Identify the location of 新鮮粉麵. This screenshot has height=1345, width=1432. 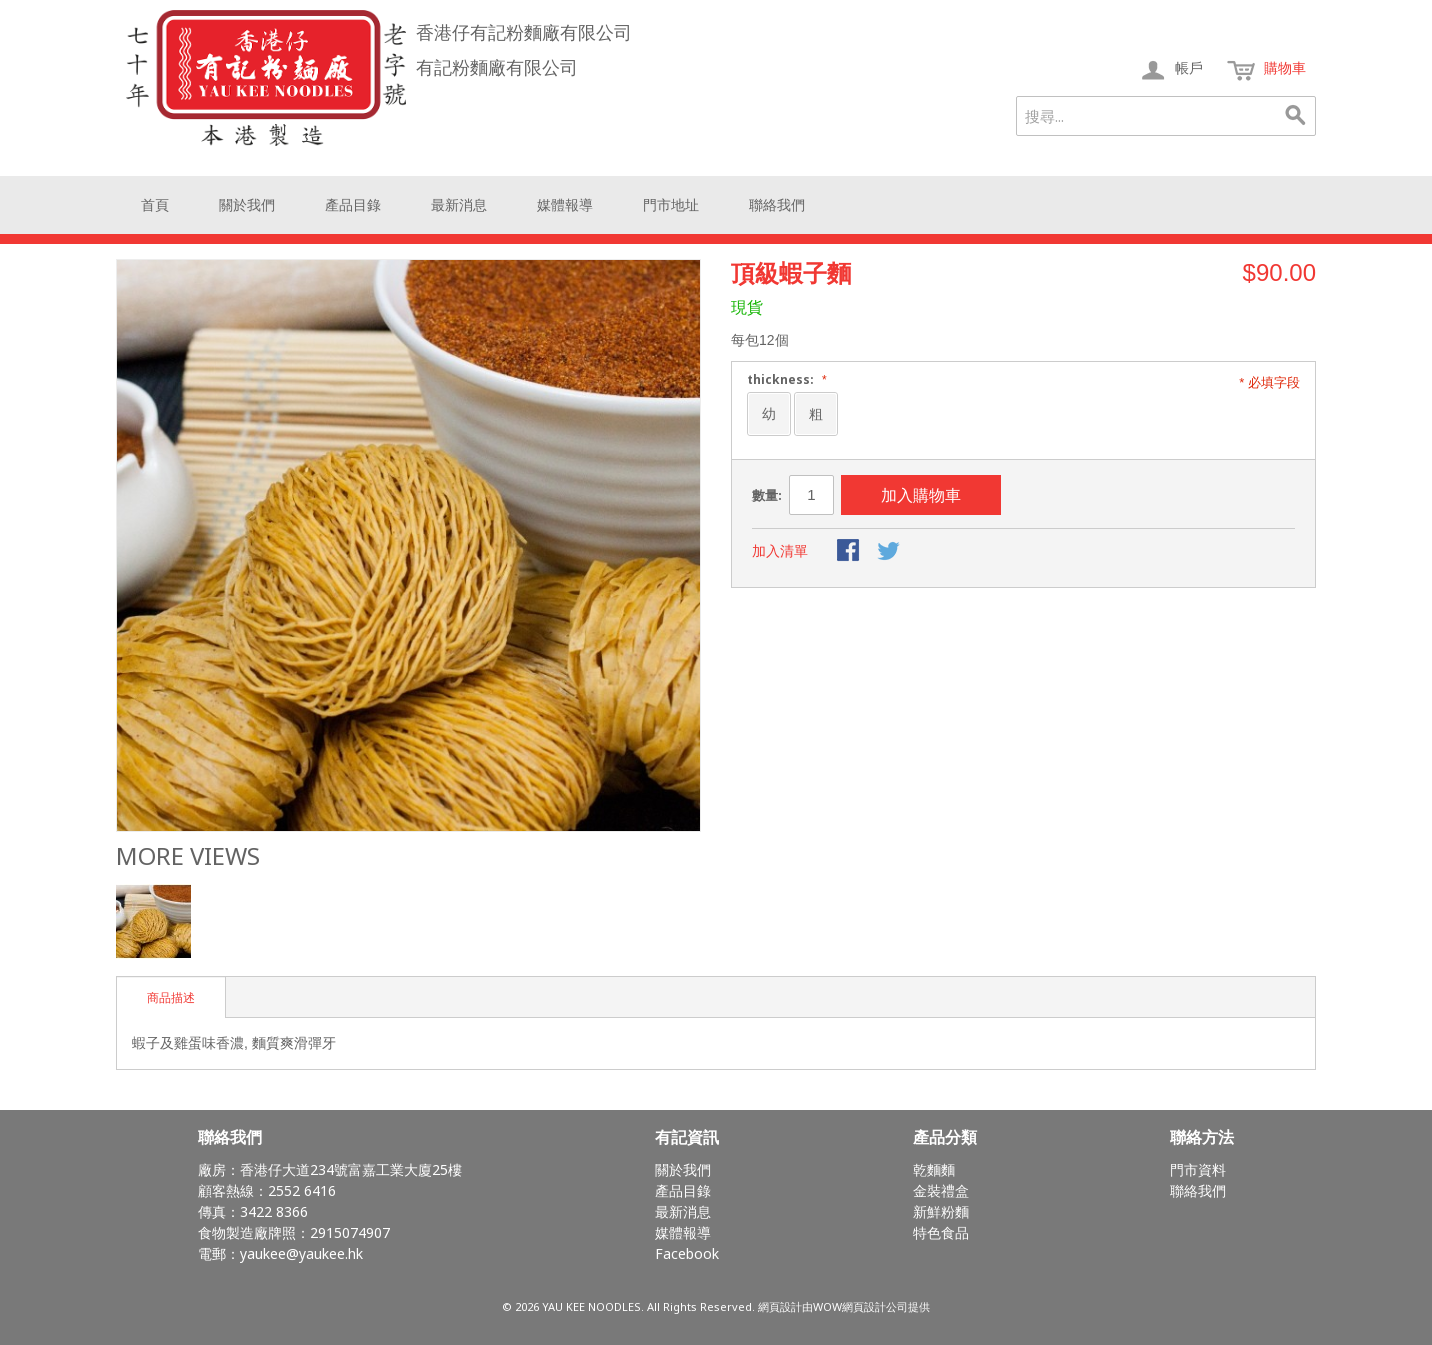
(941, 1211).